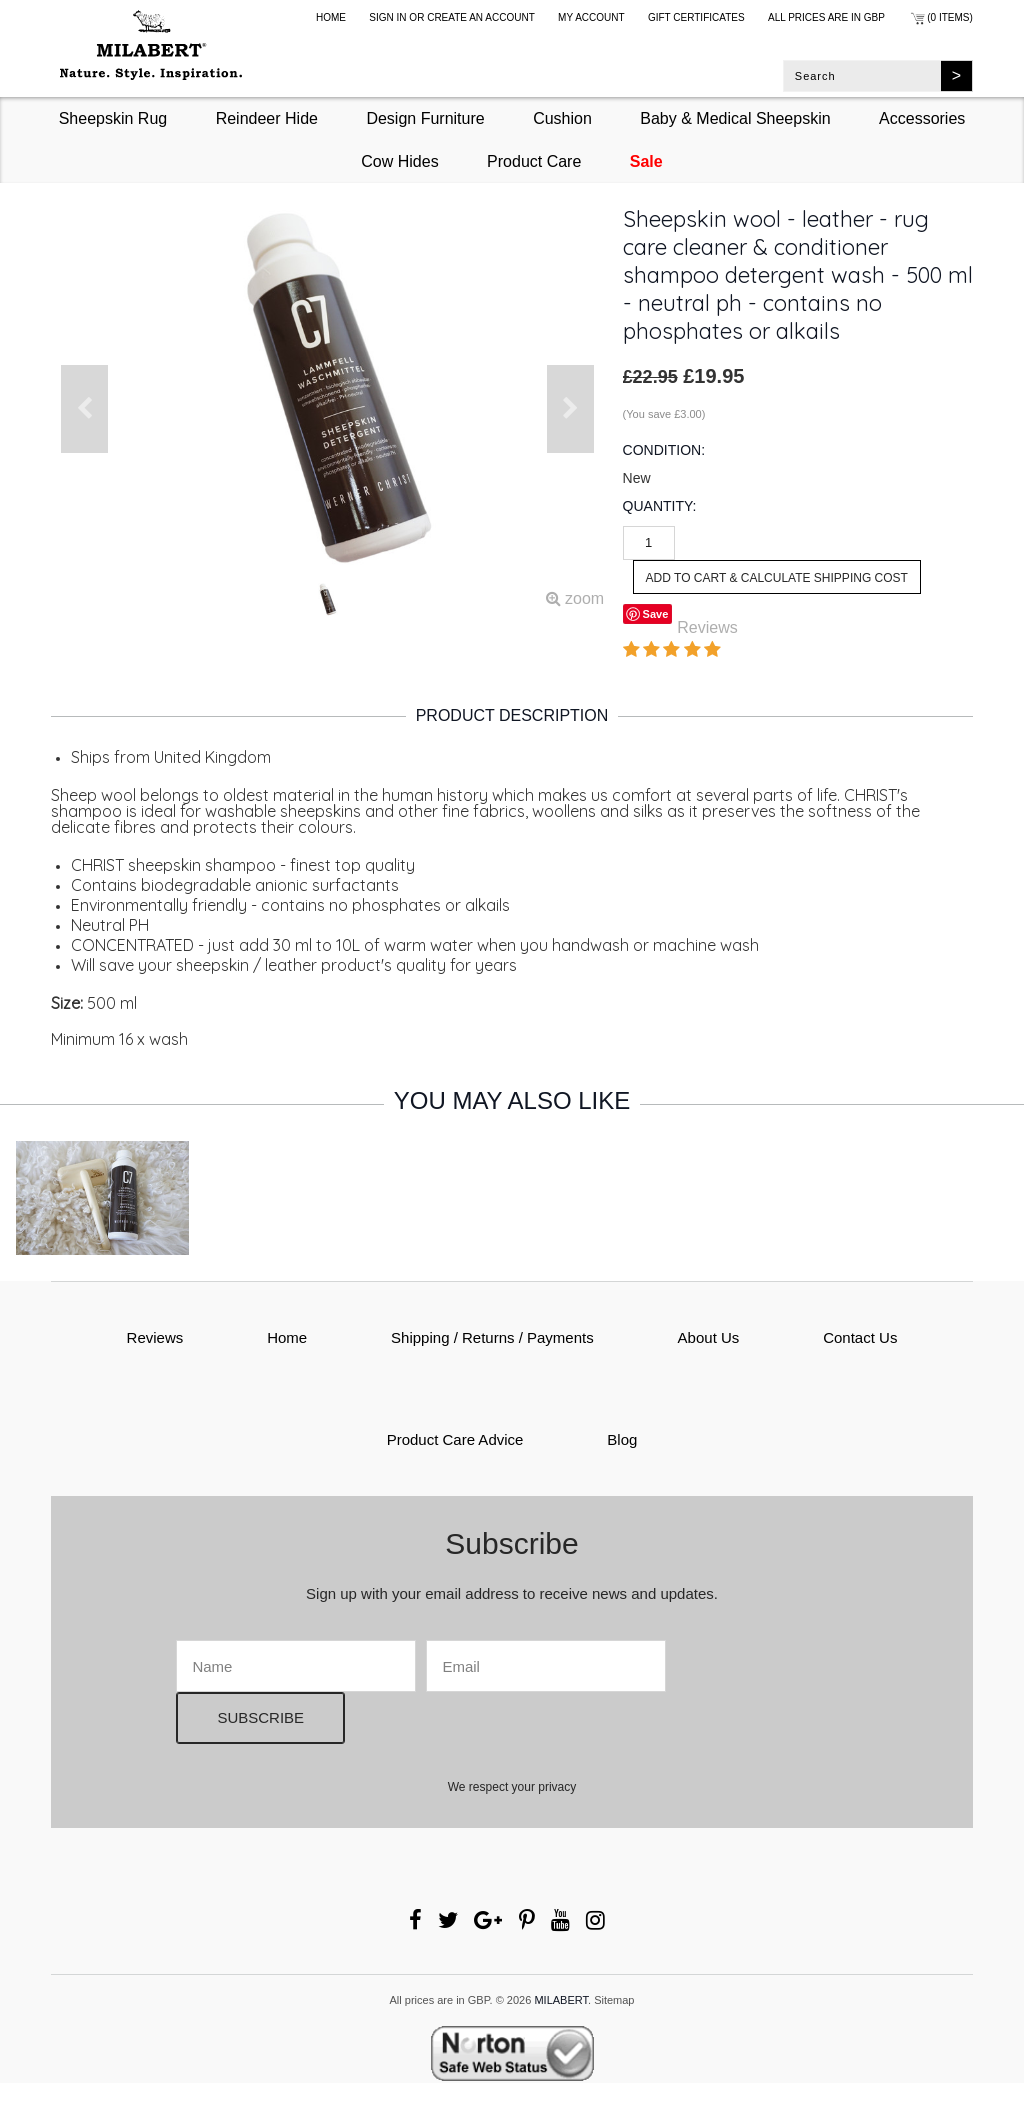 The width and height of the screenshot is (1024, 2103). What do you see at coordinates (113, 118) in the screenshot?
I see `Sheepskin Rug` at bounding box center [113, 118].